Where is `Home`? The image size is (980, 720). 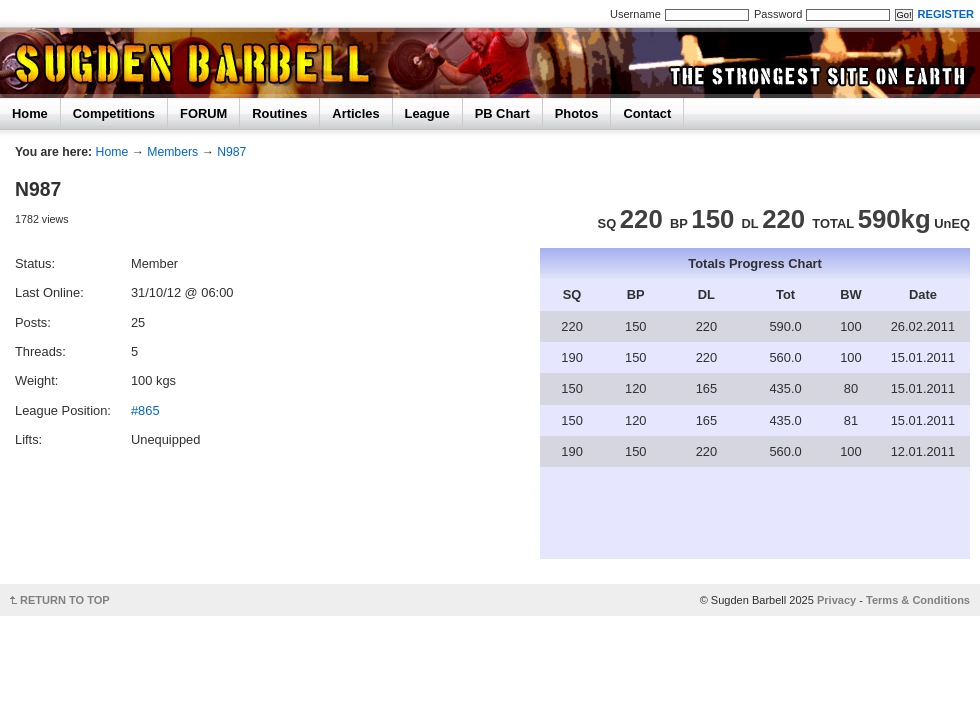 Home is located at coordinates (30, 113).